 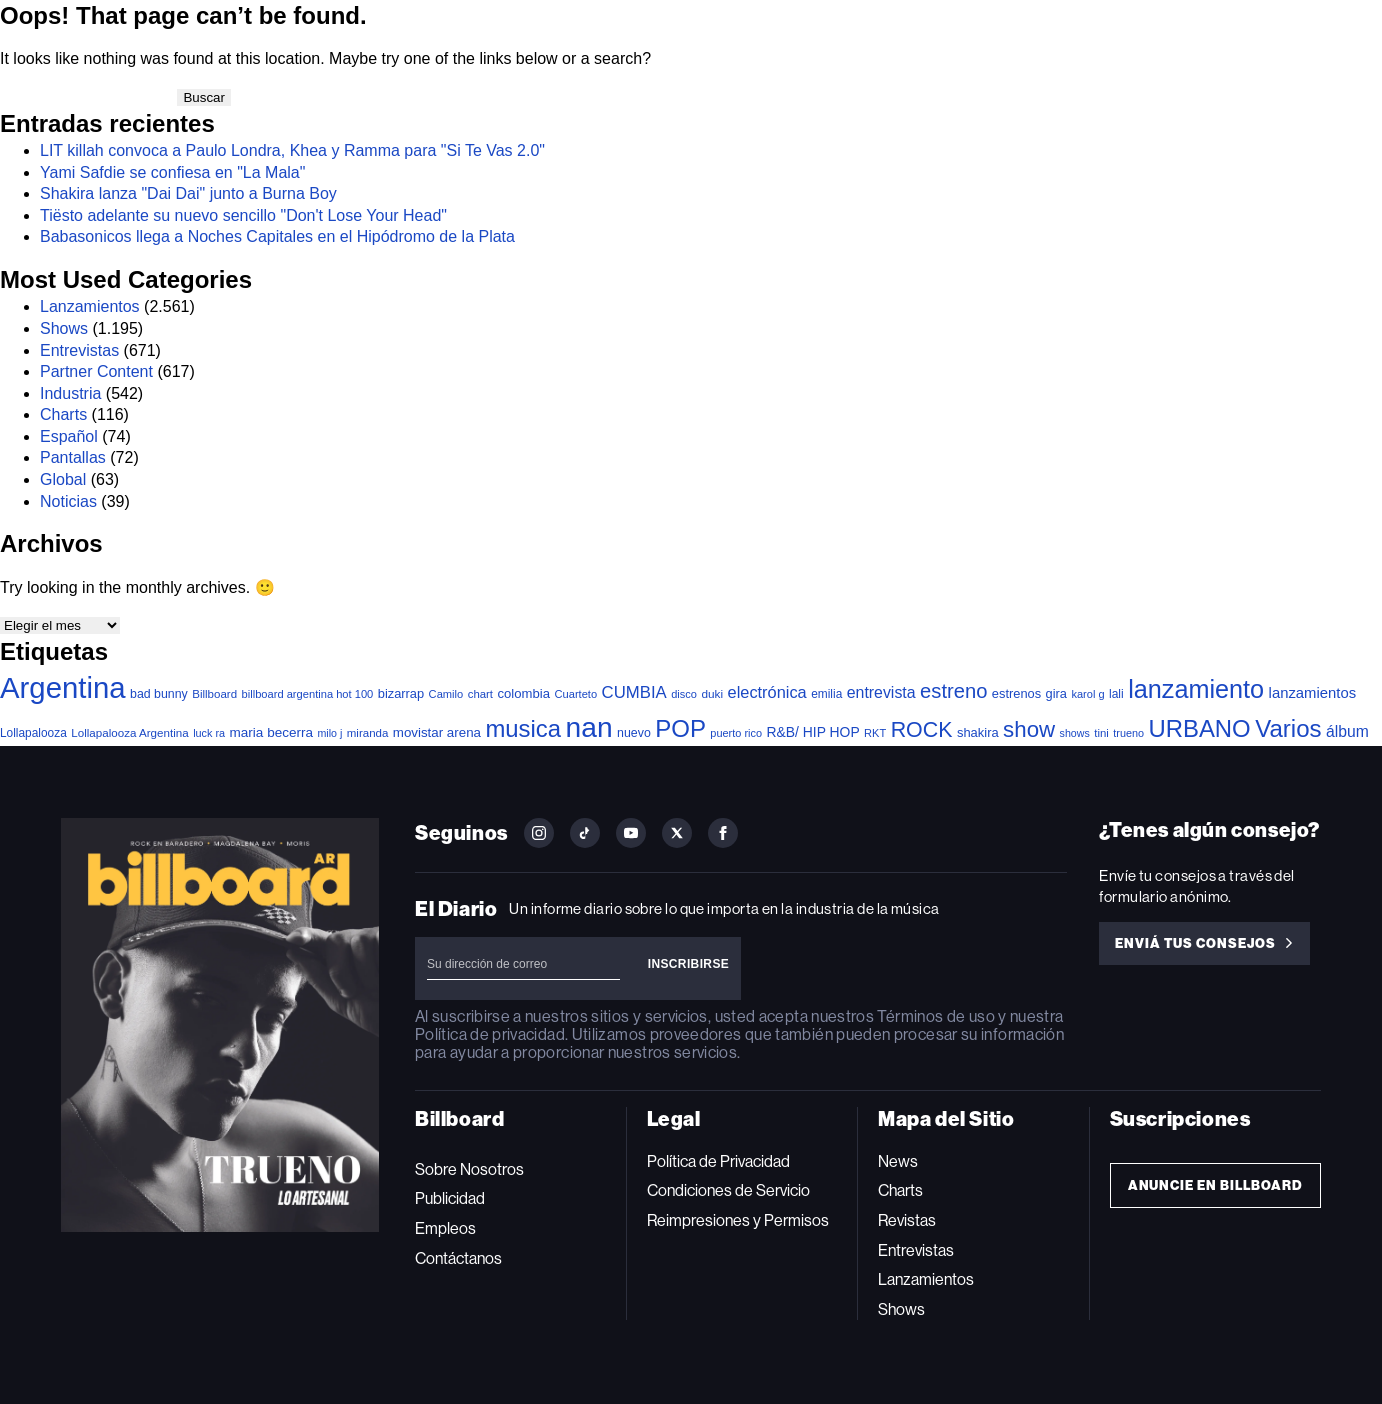 What do you see at coordinates (70, 393) in the screenshot?
I see `Industria` at bounding box center [70, 393].